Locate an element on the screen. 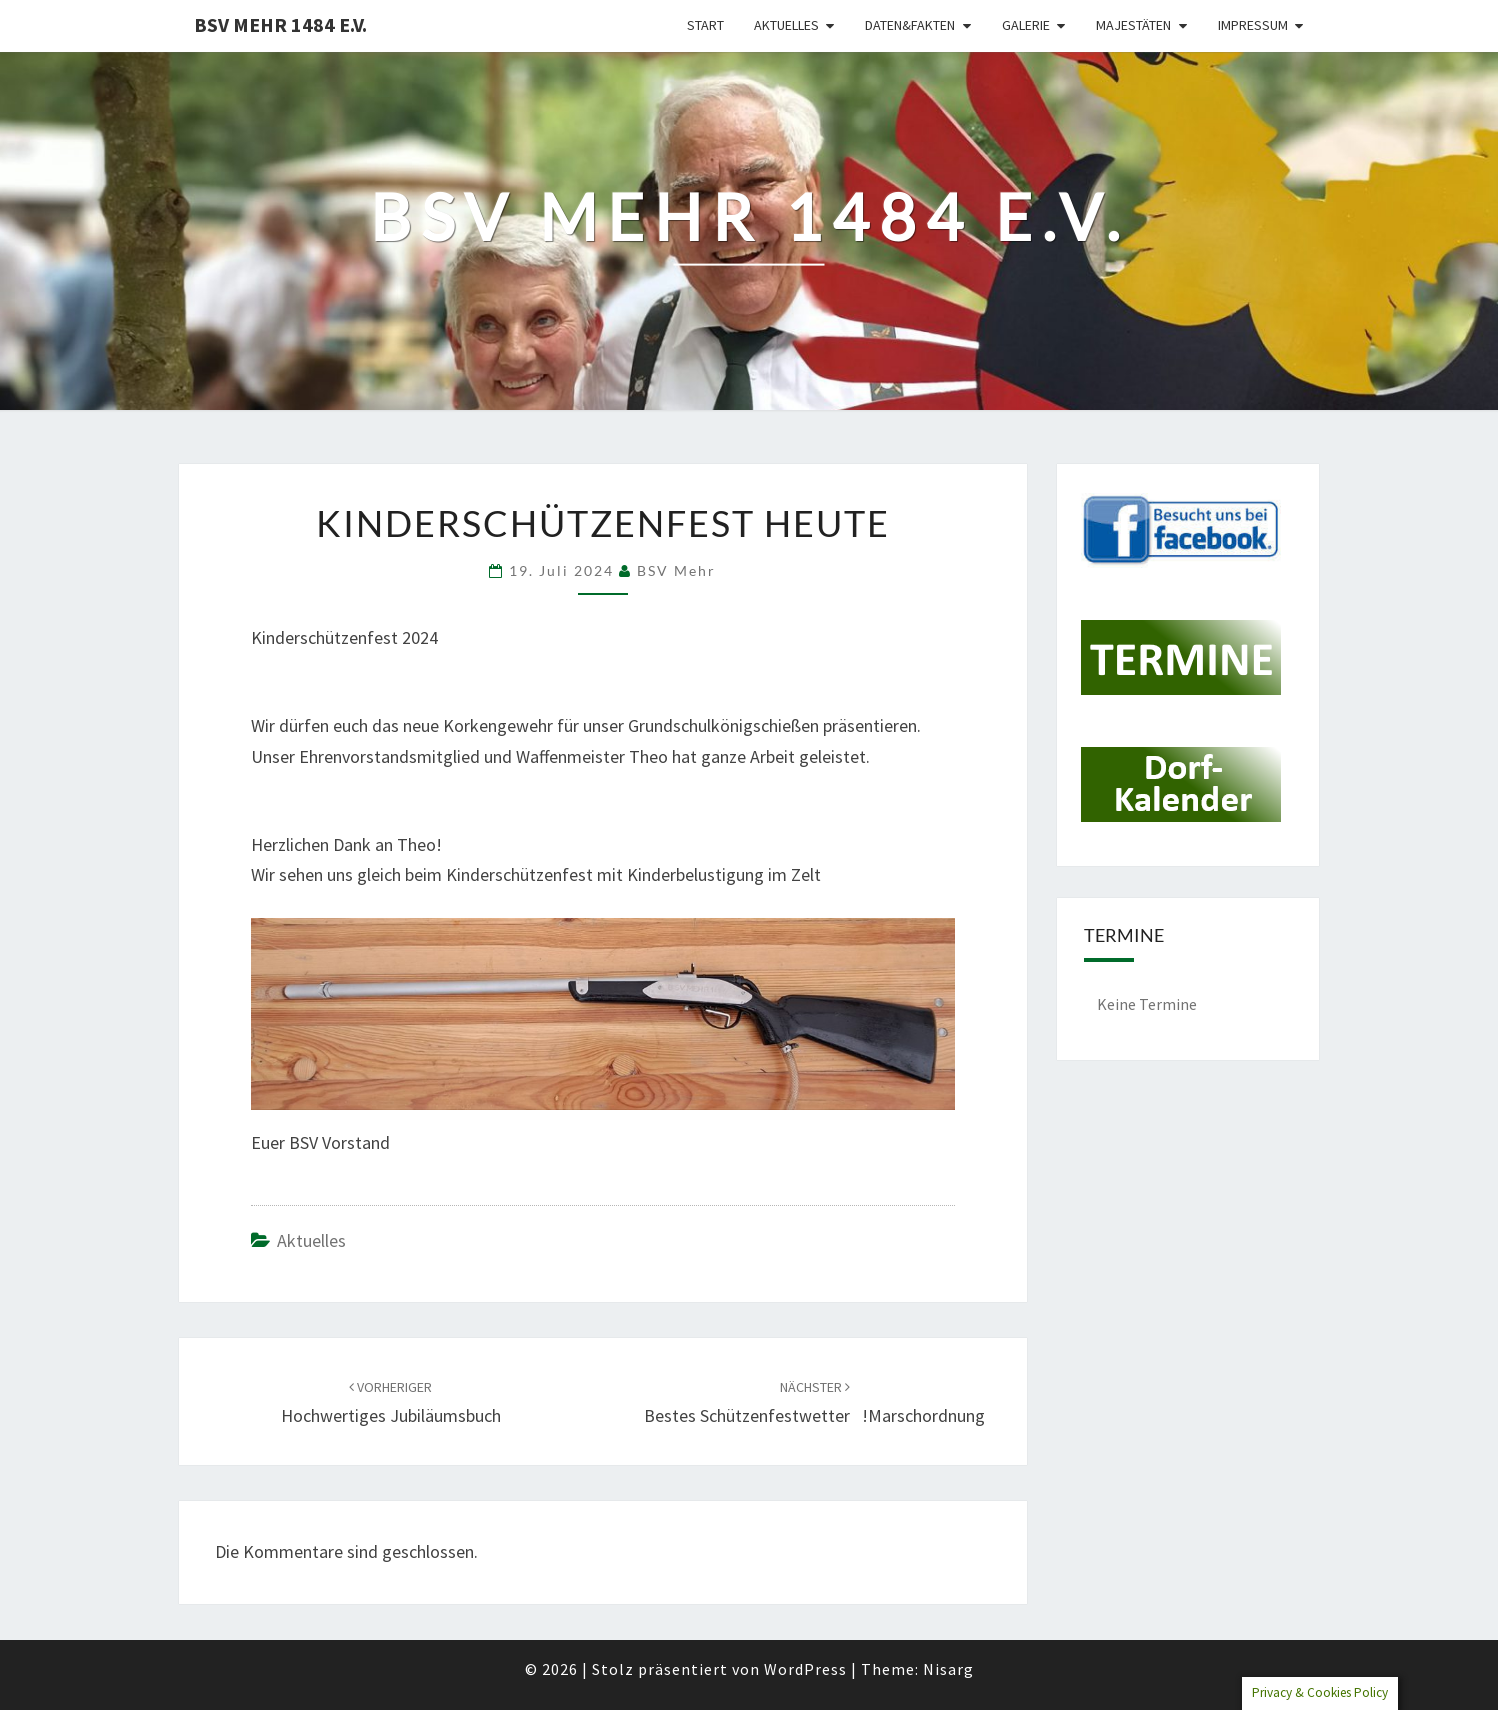 Image resolution: width=1498 pixels, height=1710 pixels. BSV Mehr is located at coordinates (676, 570).